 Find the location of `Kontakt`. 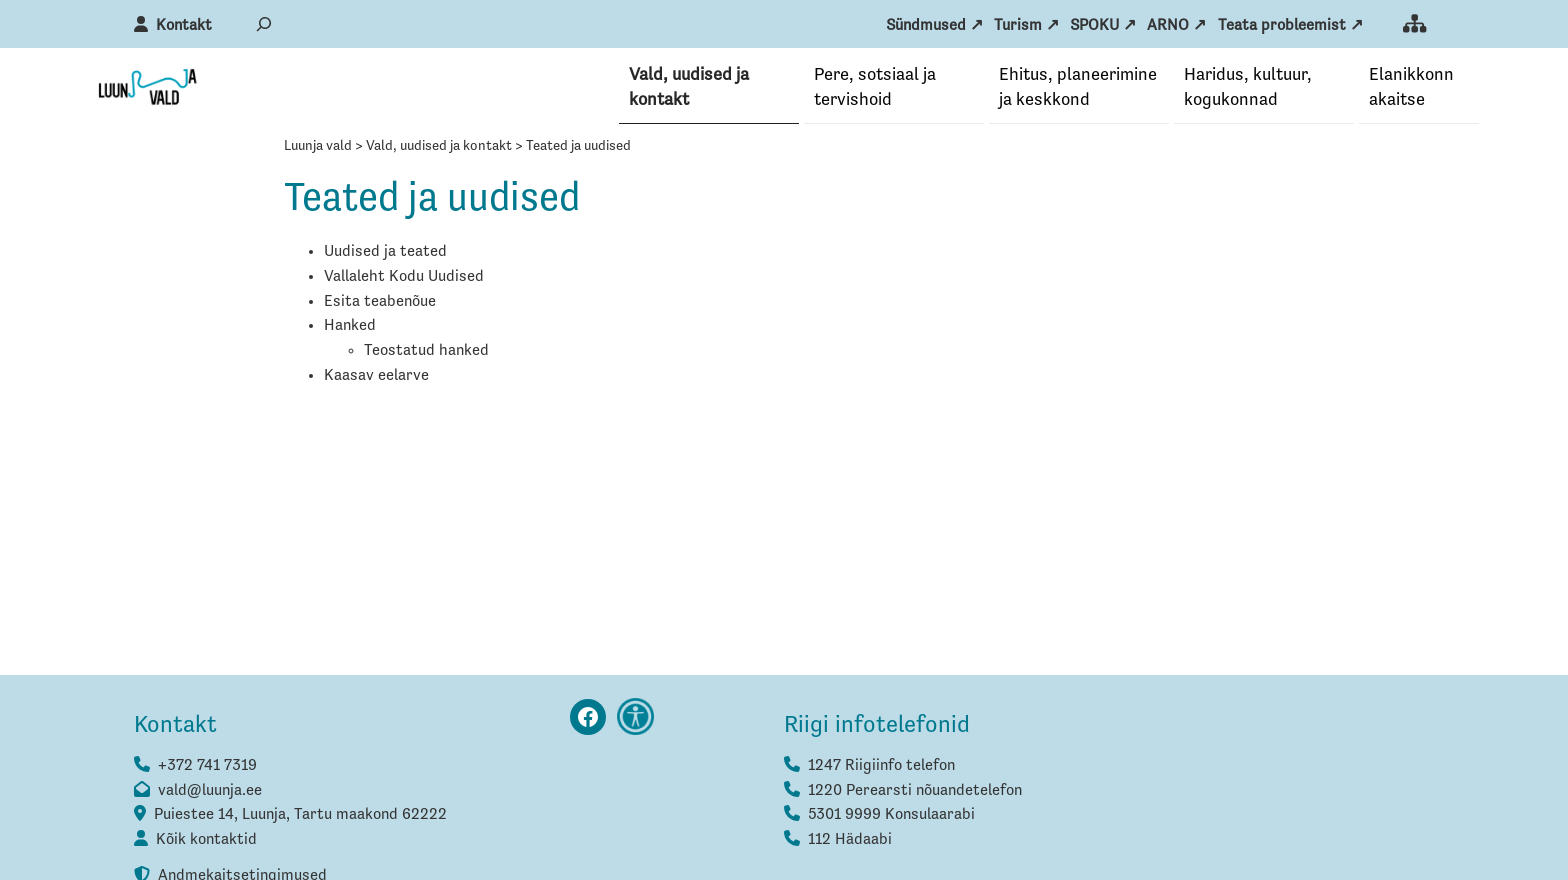

Kontakt is located at coordinates (184, 26).